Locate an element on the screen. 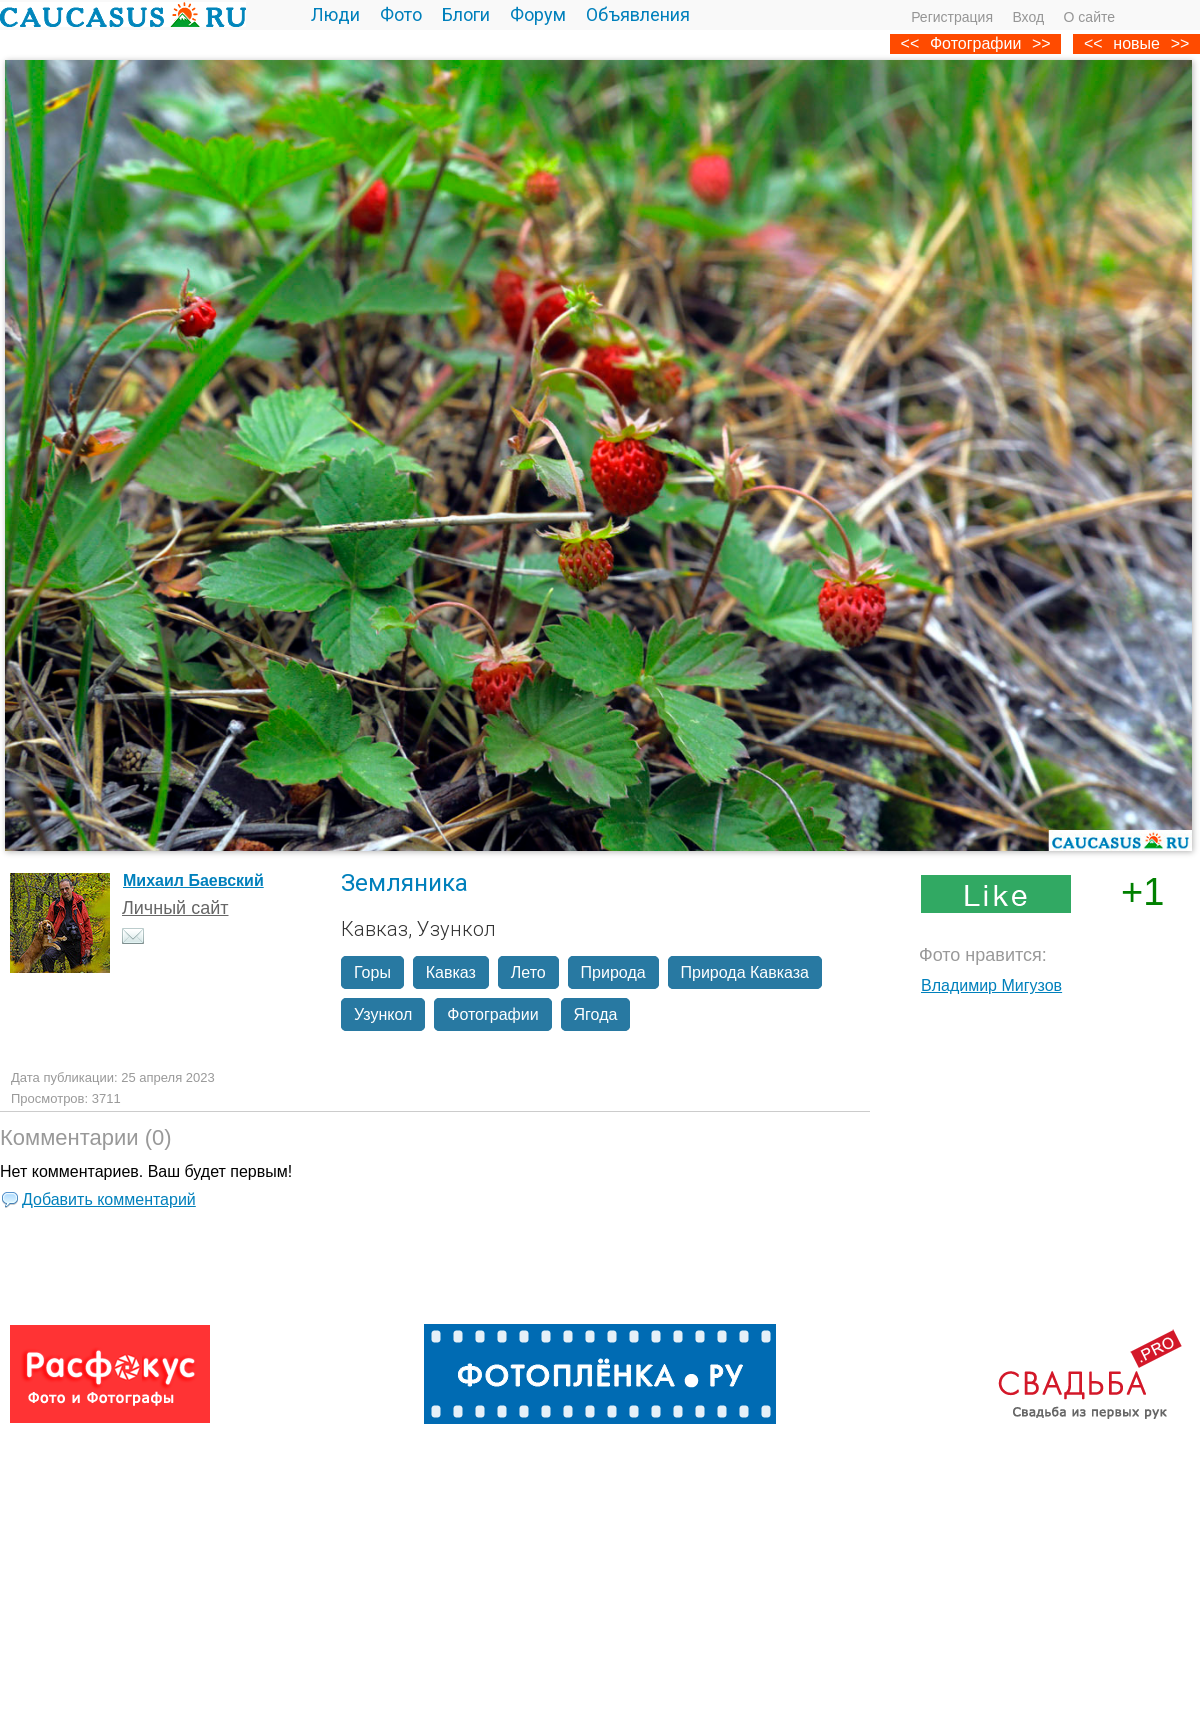  Вход is located at coordinates (1028, 17).